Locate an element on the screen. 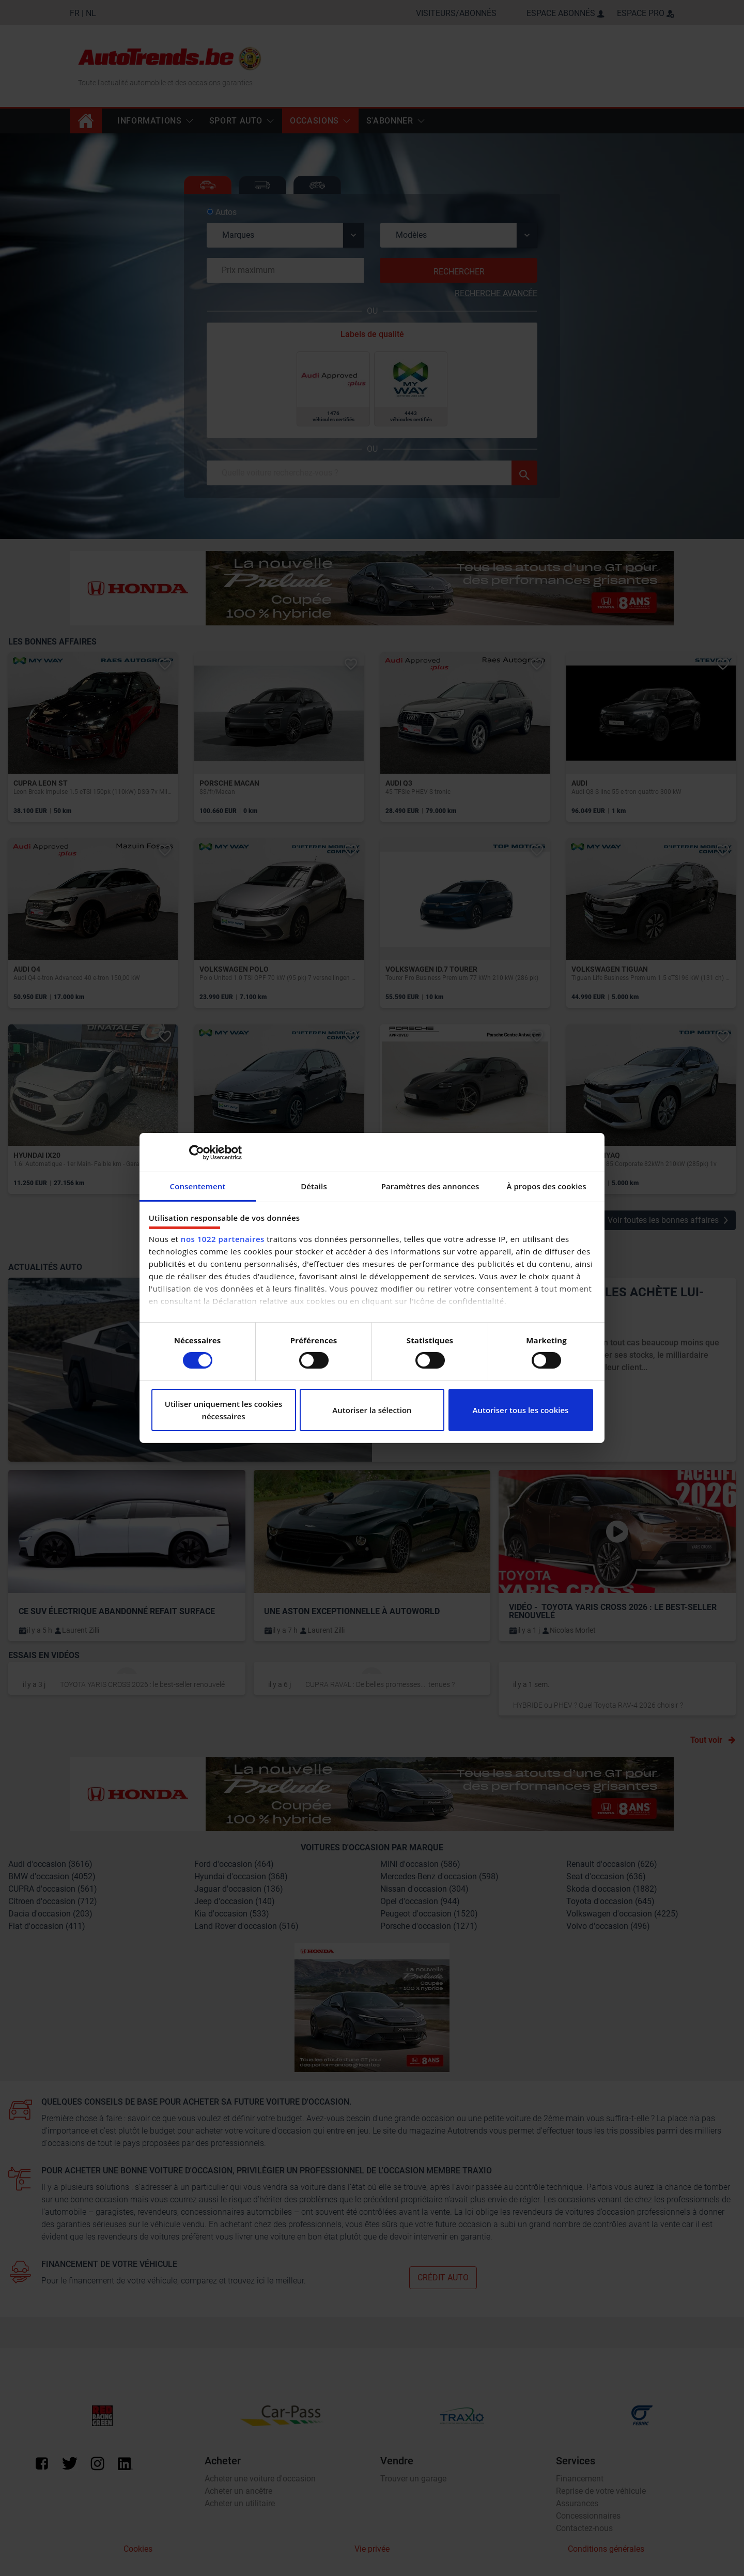  À propos des cookies [tab] is located at coordinates (546, 1186).